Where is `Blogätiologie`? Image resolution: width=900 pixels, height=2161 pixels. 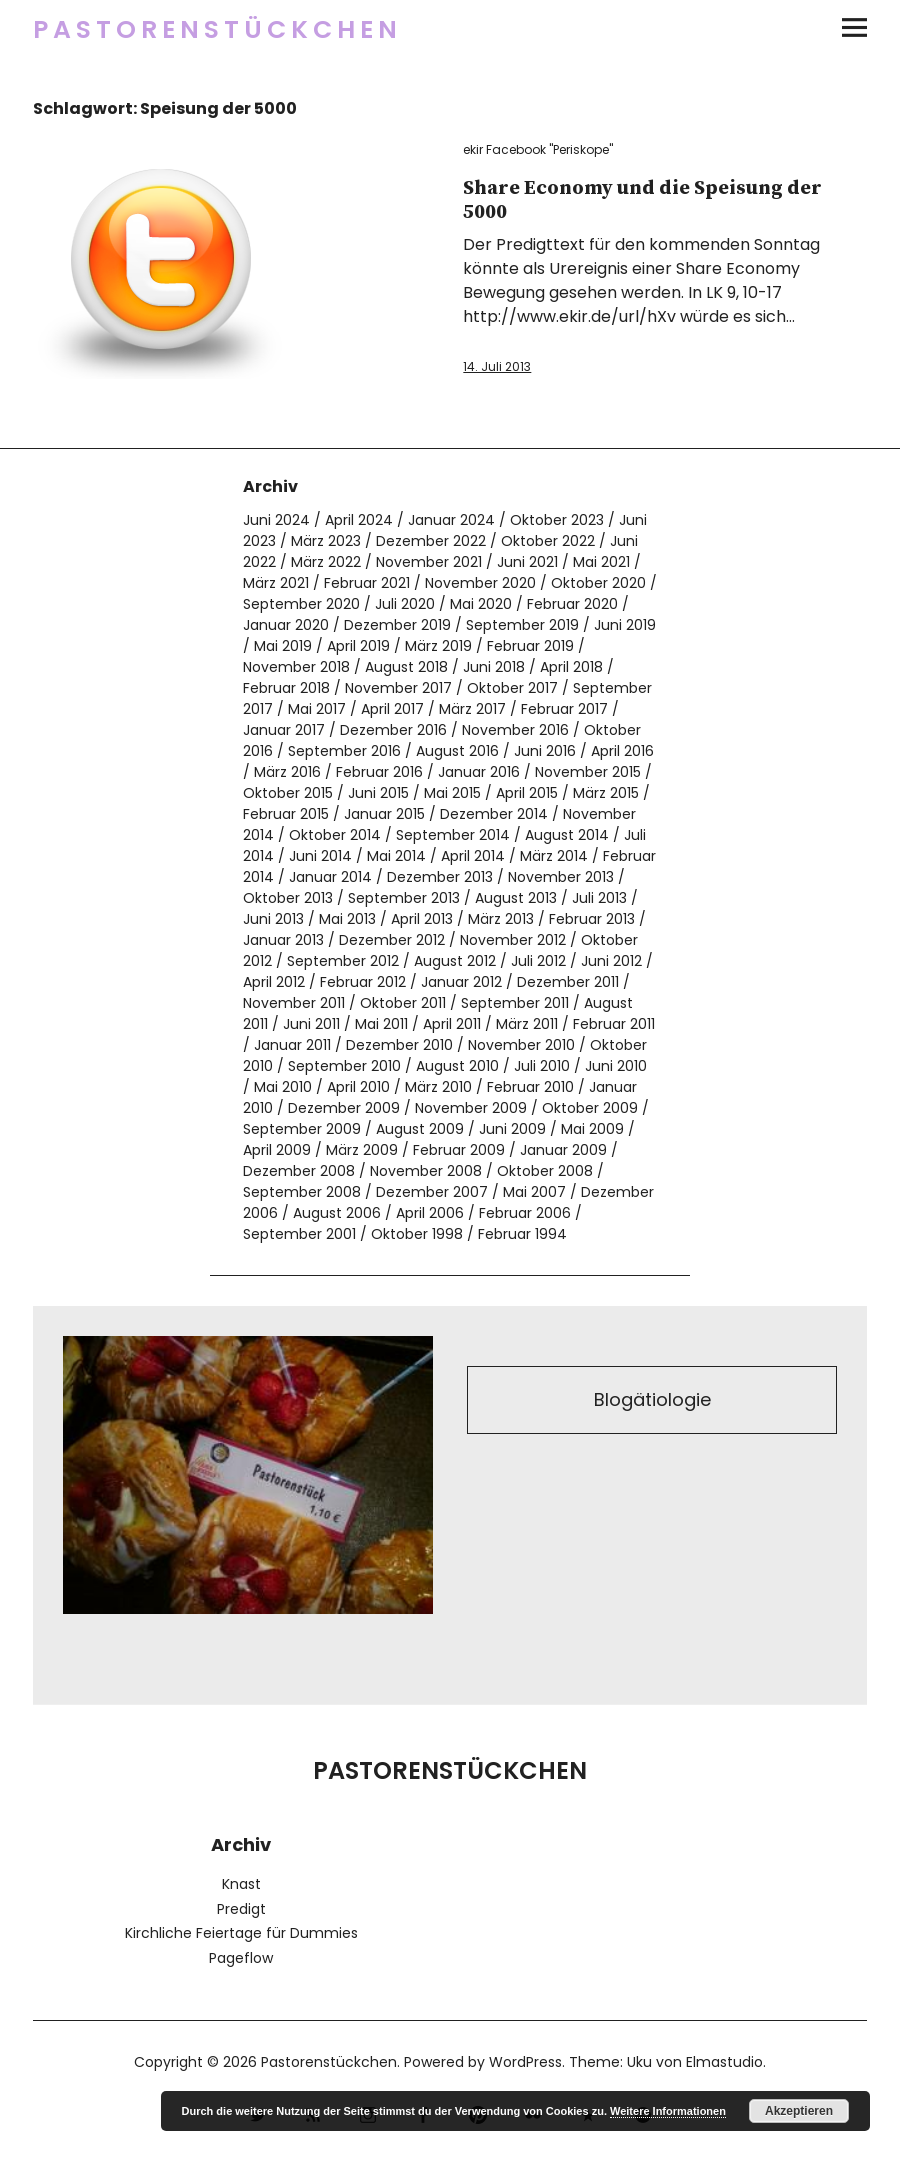
Blogätiologie is located at coordinates (652, 1399).